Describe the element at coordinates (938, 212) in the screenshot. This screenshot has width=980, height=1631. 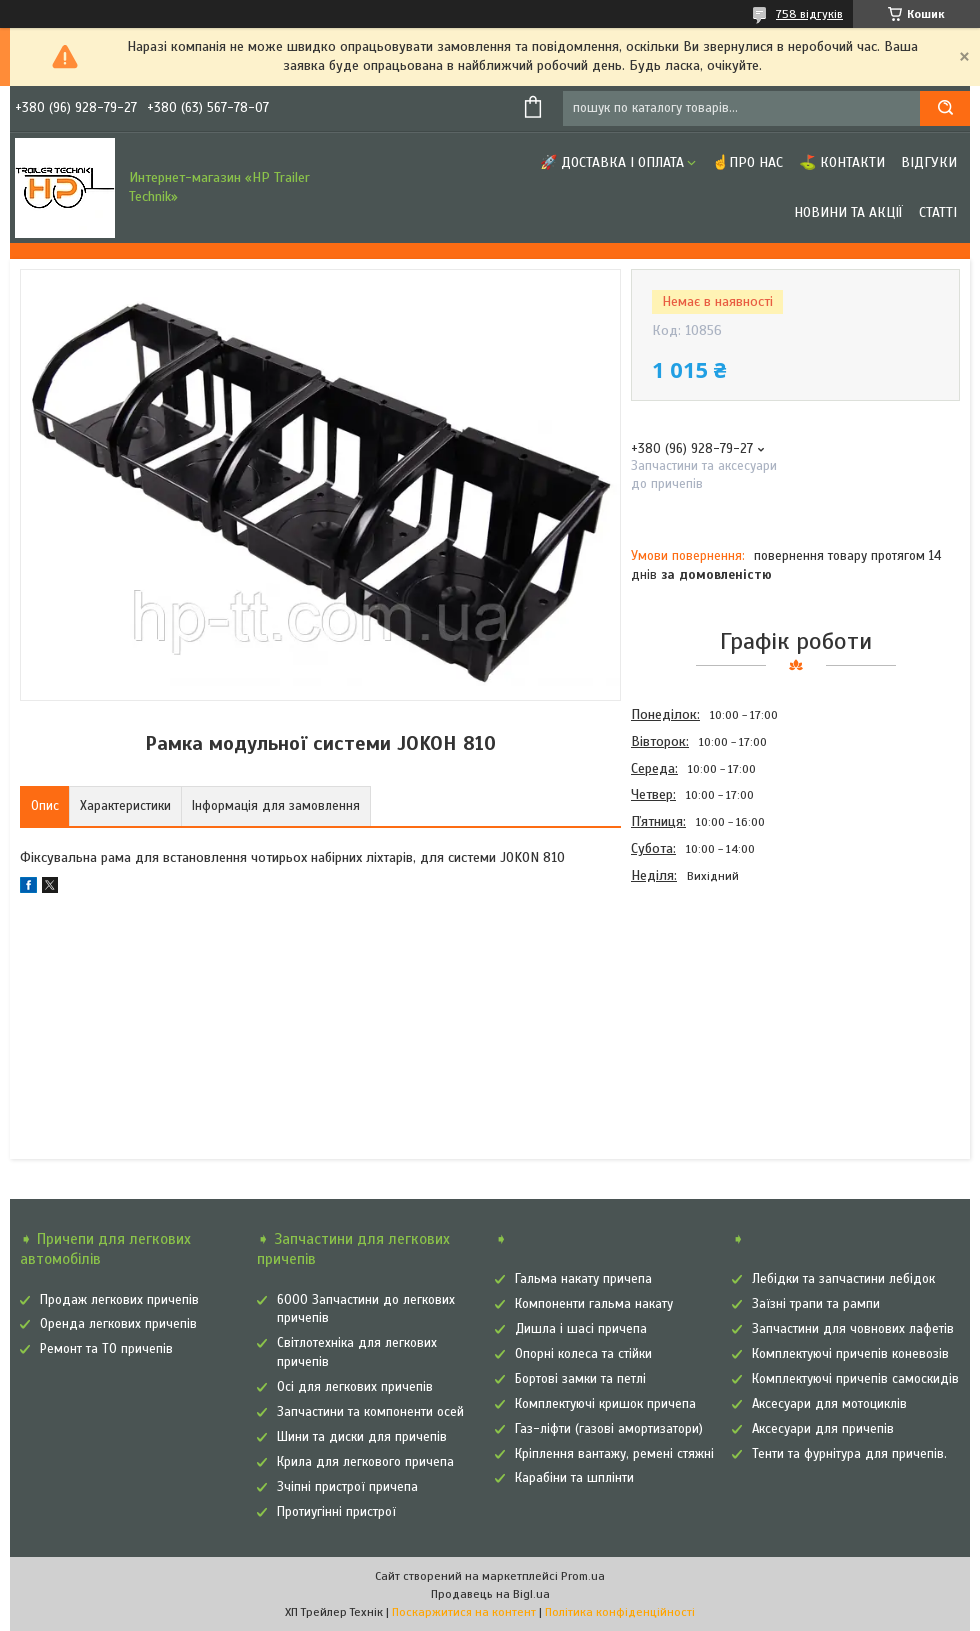
I see `Статті` at that location.